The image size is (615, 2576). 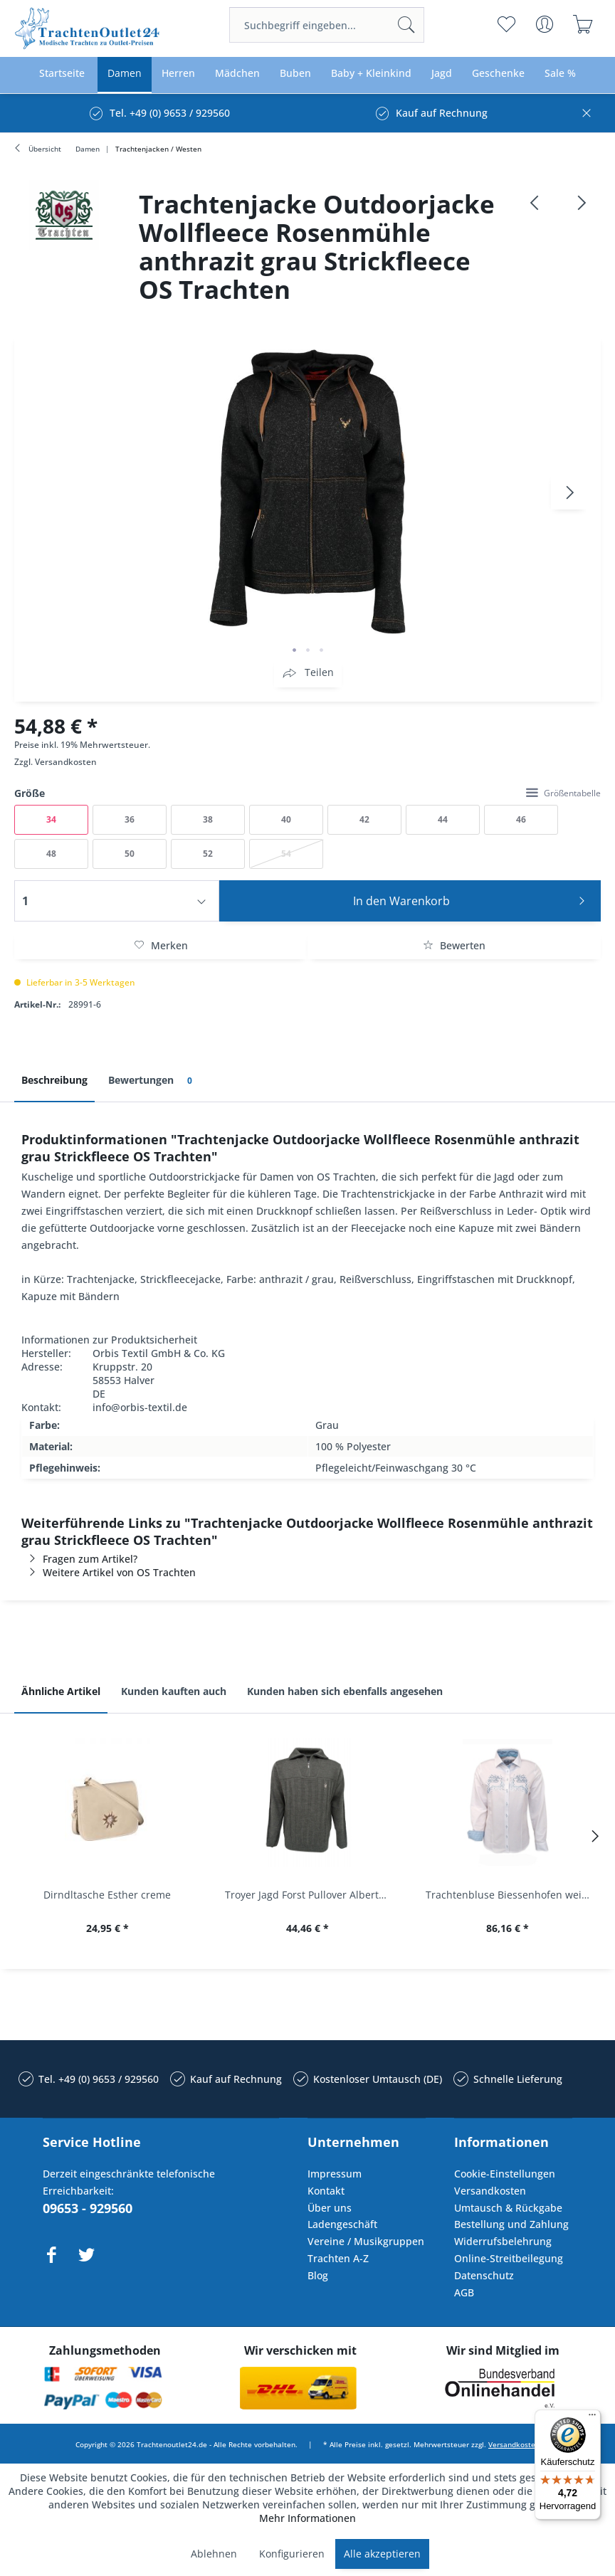 What do you see at coordinates (125, 73) in the screenshot?
I see `[Damen]` at bounding box center [125, 73].